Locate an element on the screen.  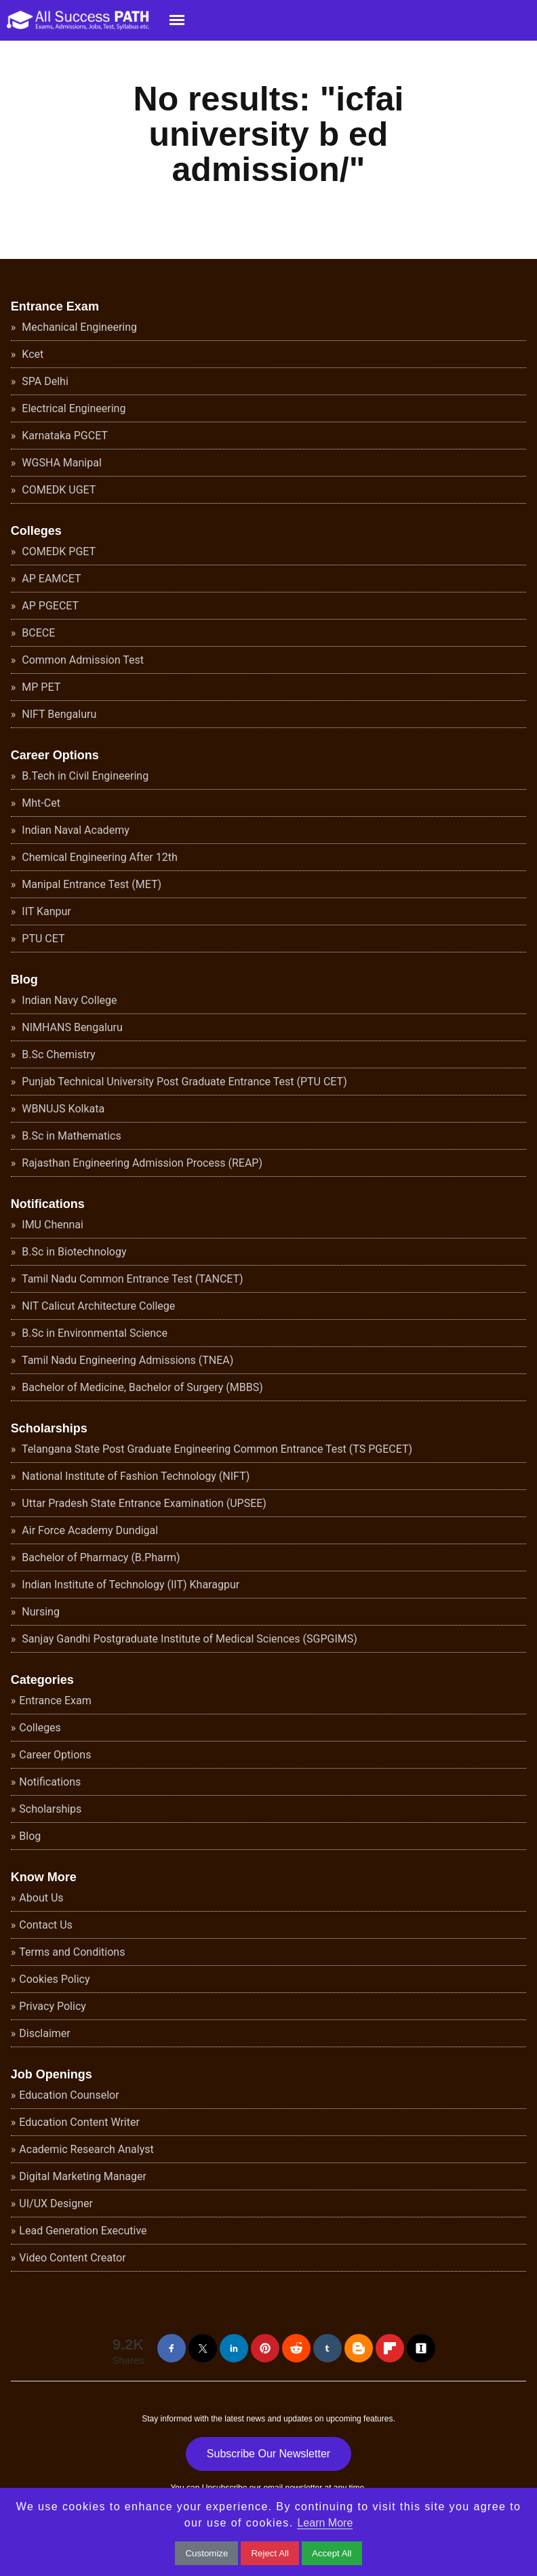
NIFT Bengaluru is located at coordinates (57, 714).